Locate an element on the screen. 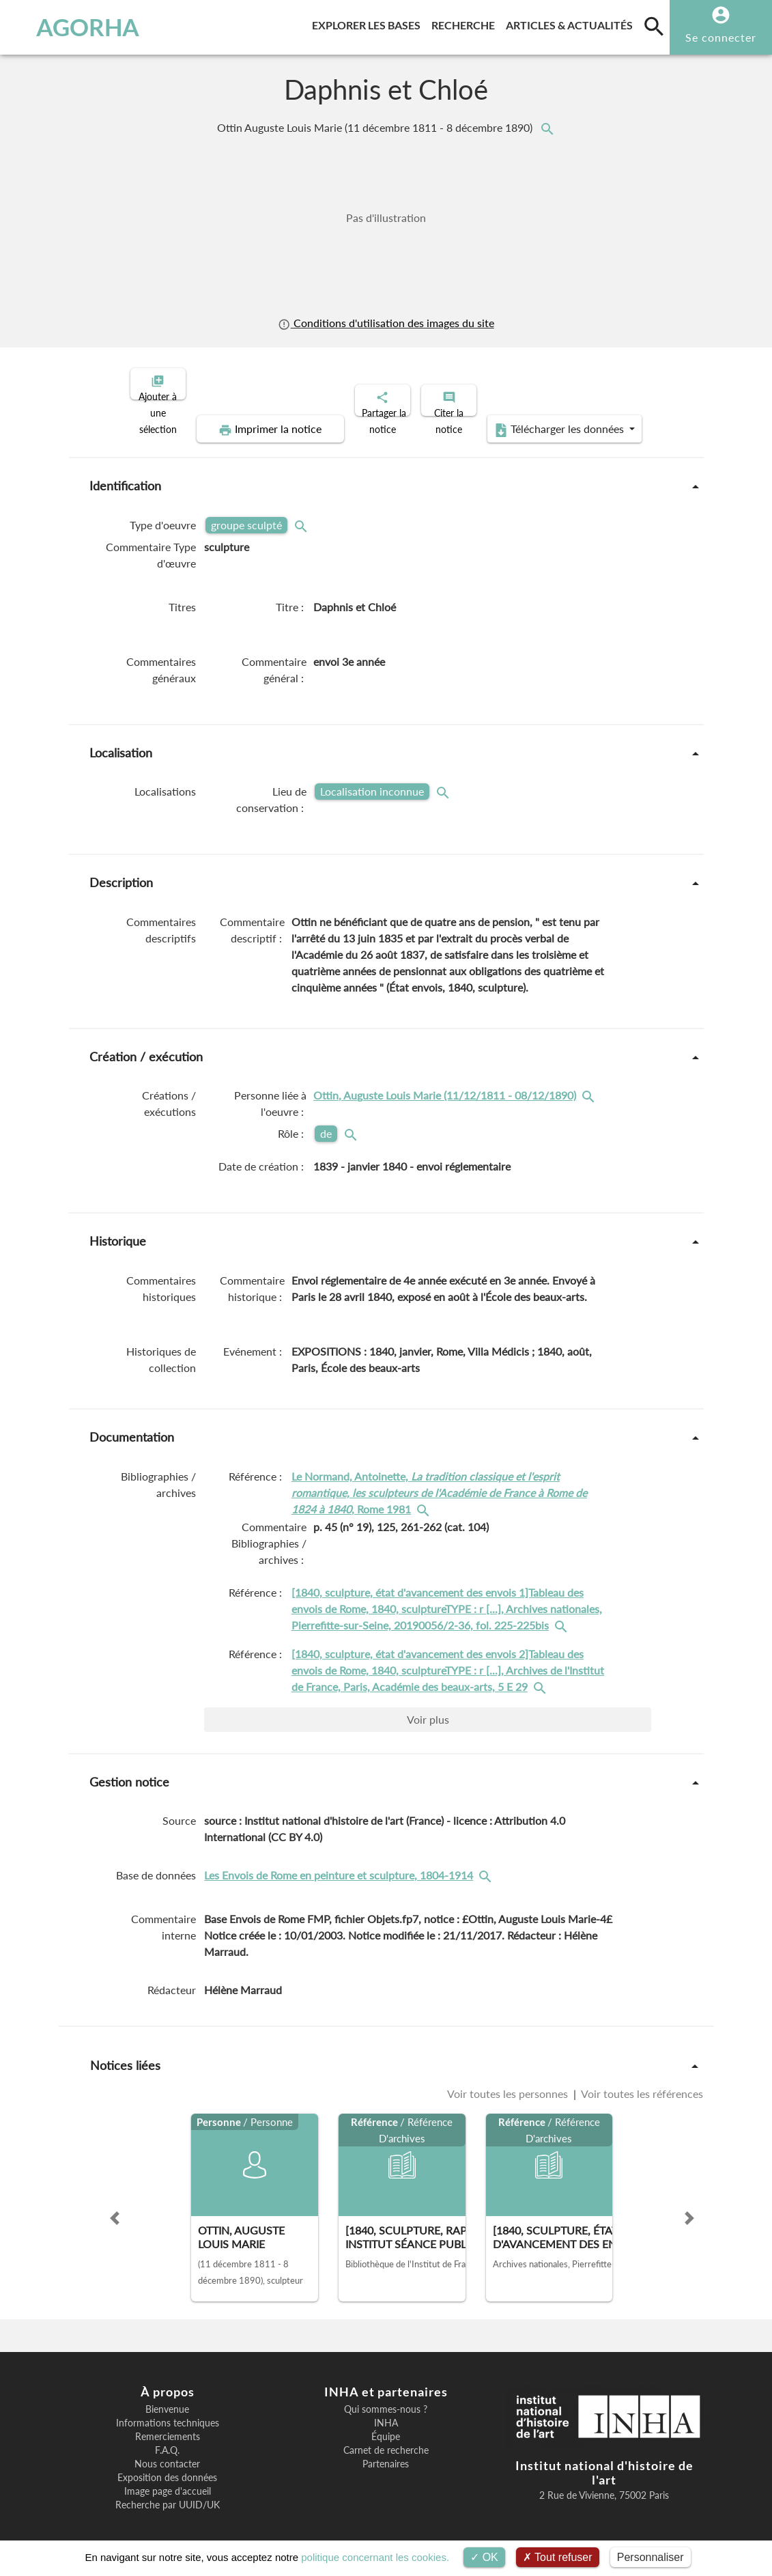 The width and height of the screenshot is (772, 2576). OK is located at coordinates (484, 2557).